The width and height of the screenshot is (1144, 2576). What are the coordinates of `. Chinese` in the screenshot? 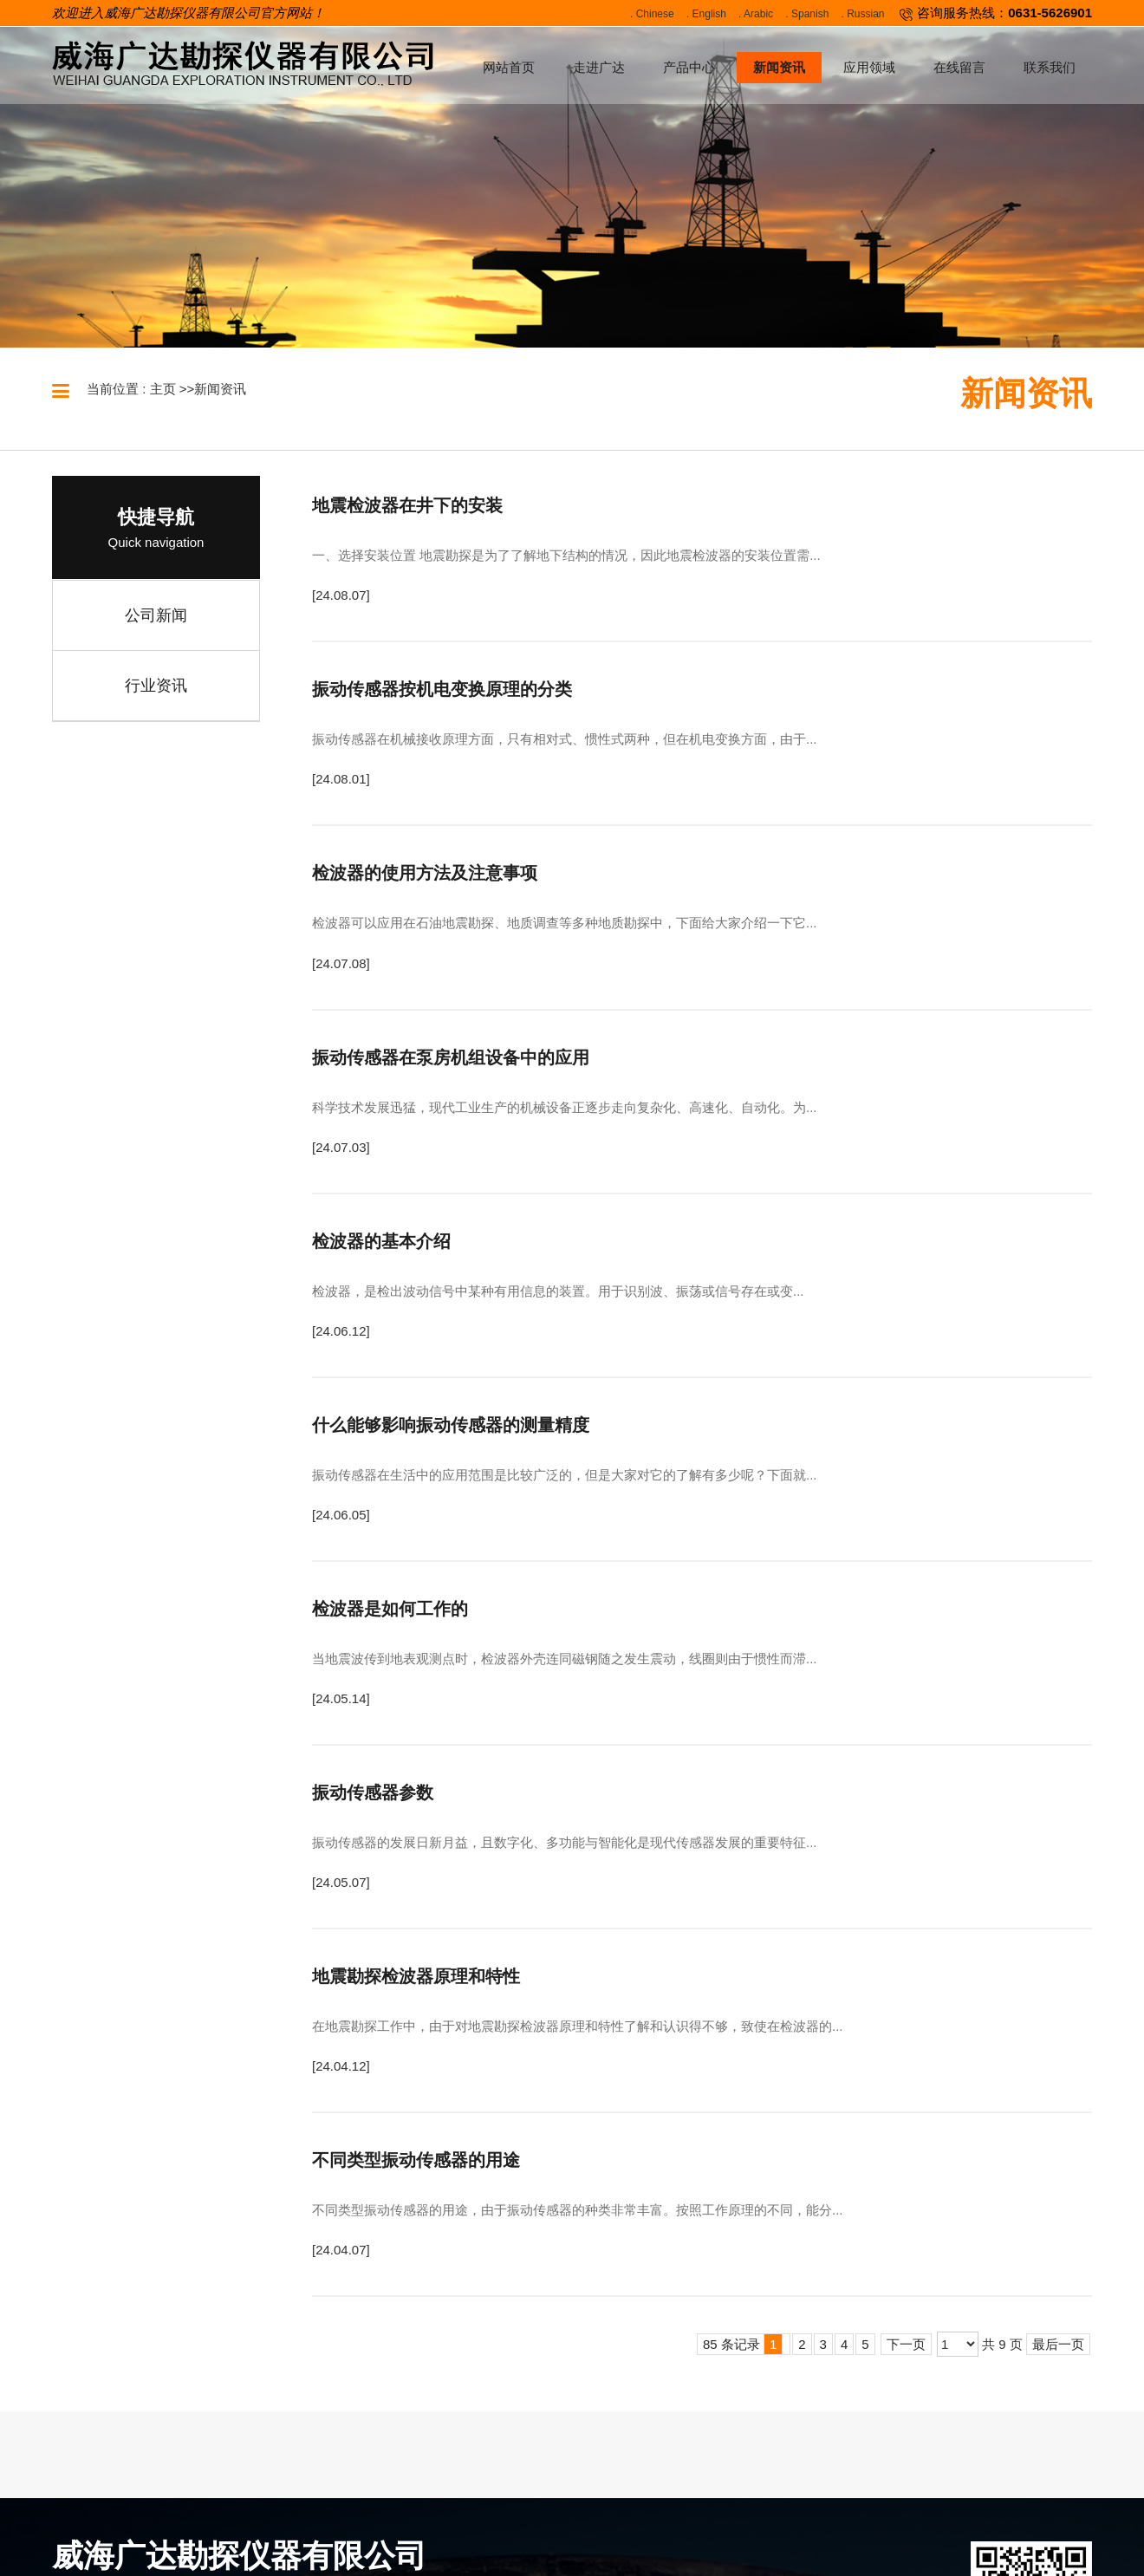 It's located at (652, 14).